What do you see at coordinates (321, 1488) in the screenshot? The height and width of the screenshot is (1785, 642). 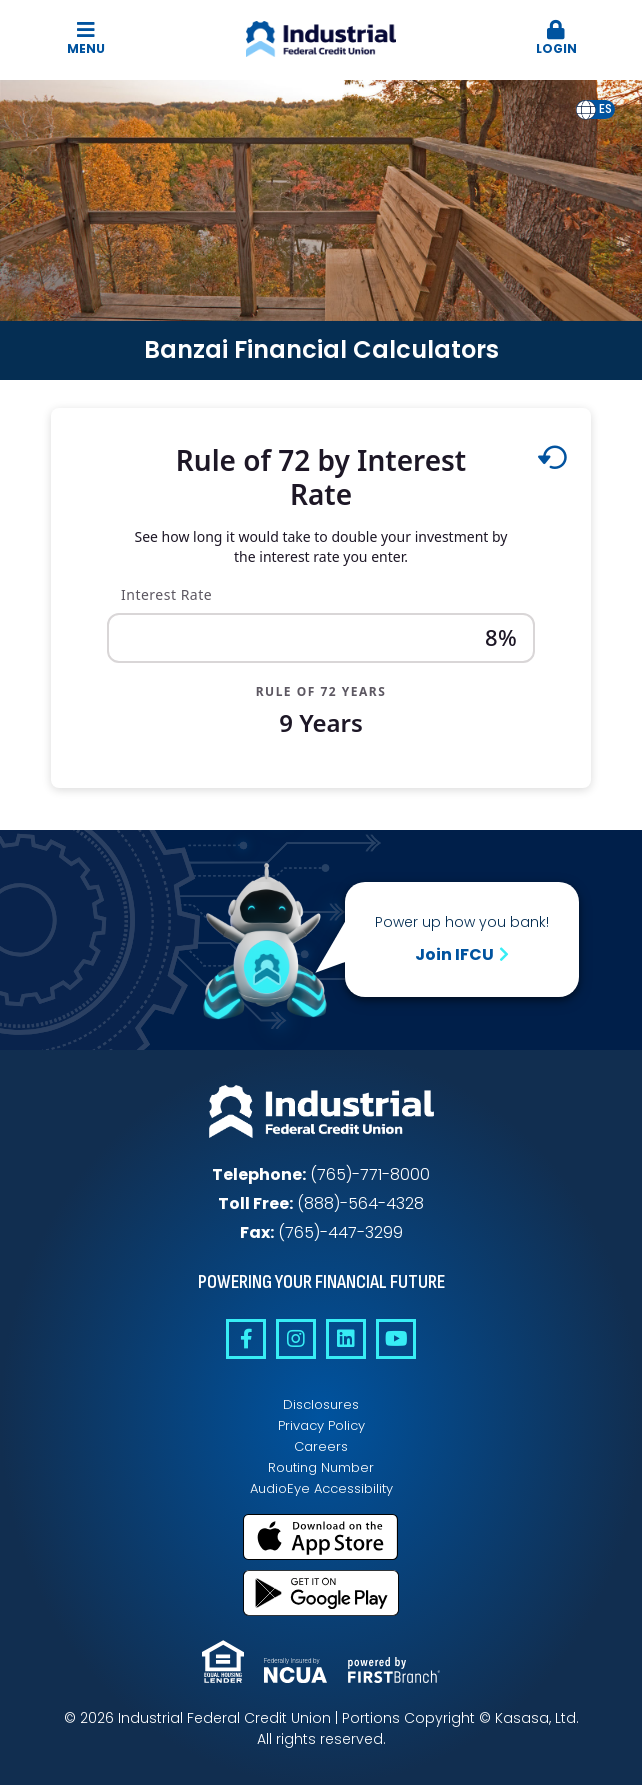 I see `AudioEye Accessibility` at bounding box center [321, 1488].